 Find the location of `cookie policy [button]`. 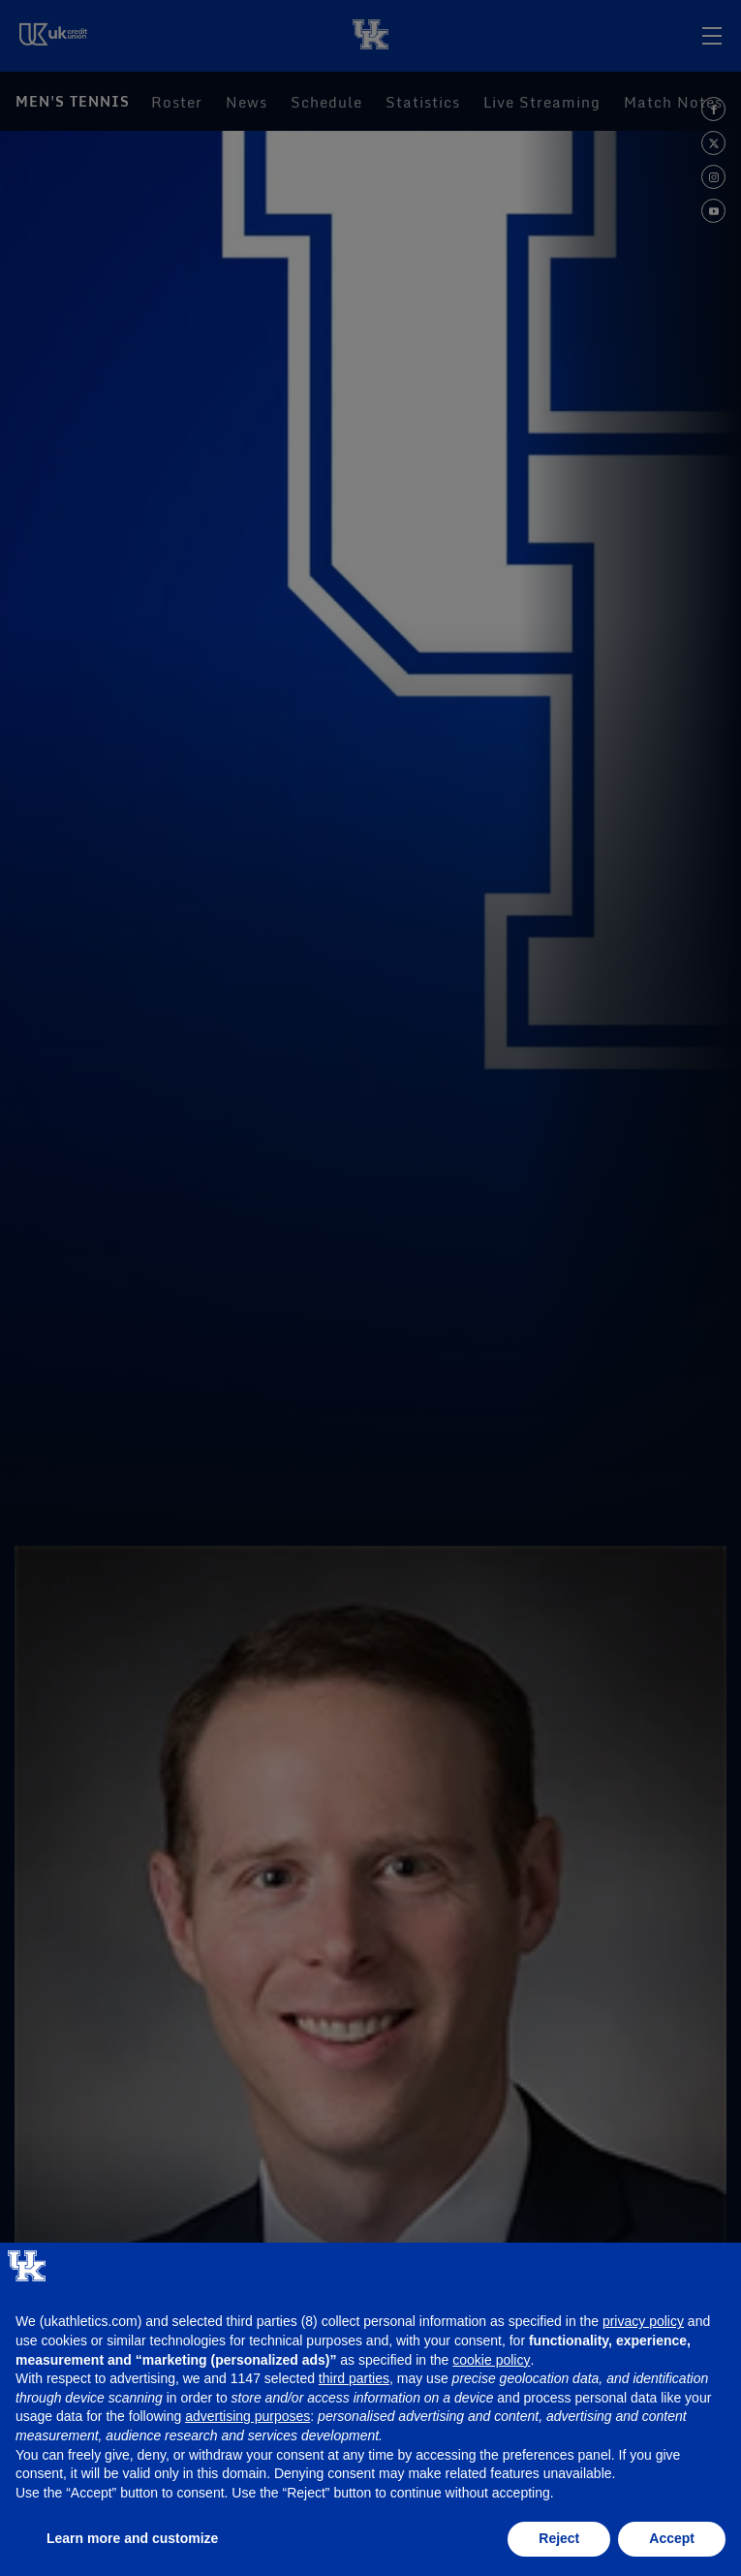

cookie policy [button] is located at coordinates (491, 2360).